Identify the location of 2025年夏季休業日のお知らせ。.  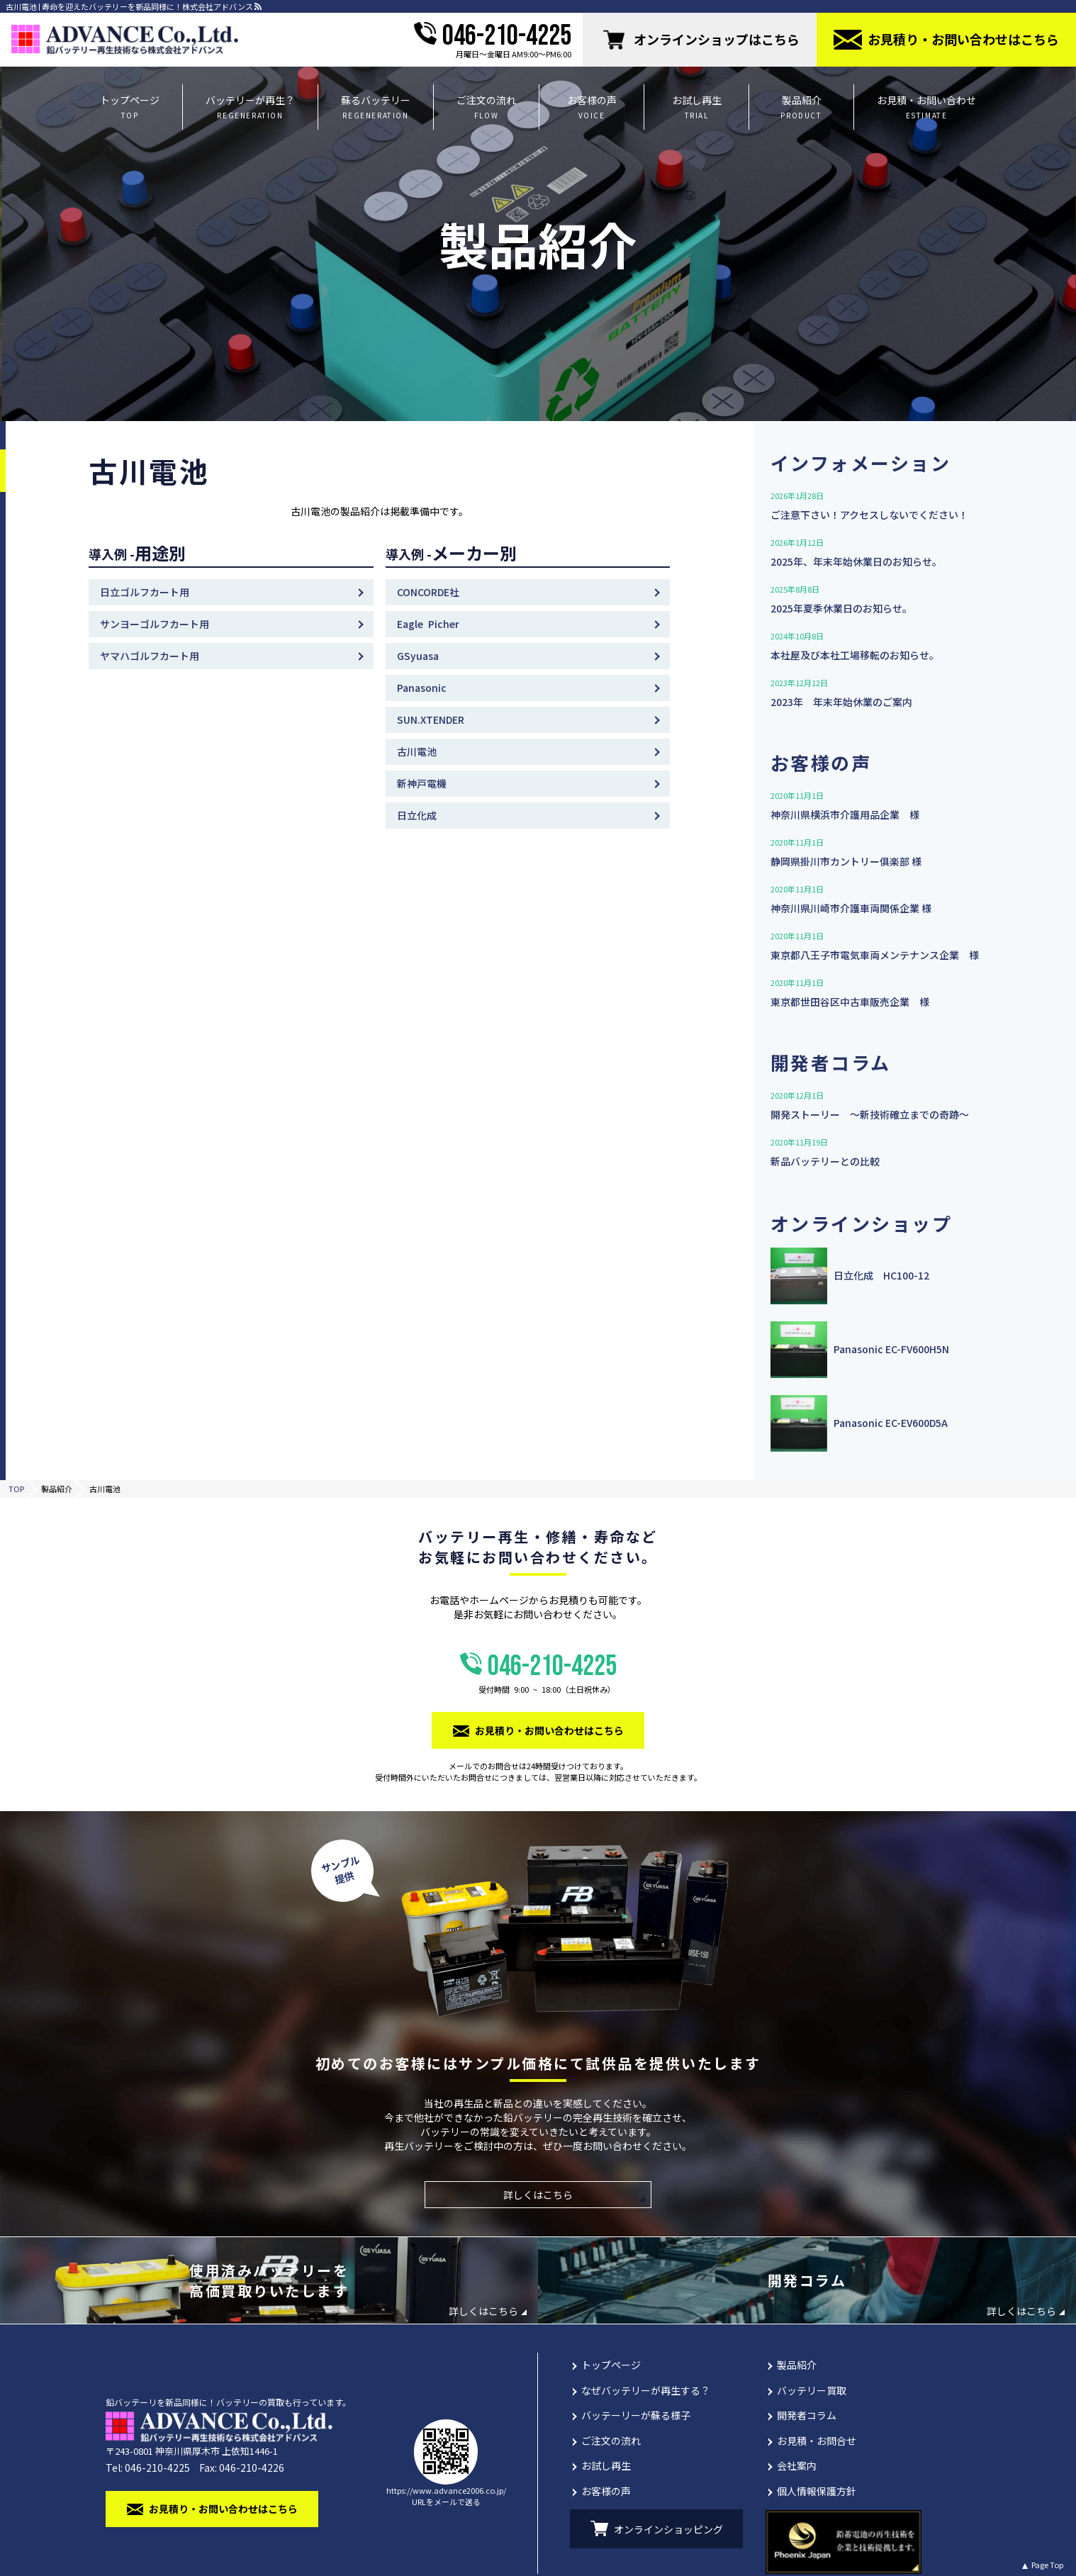
(841, 608).